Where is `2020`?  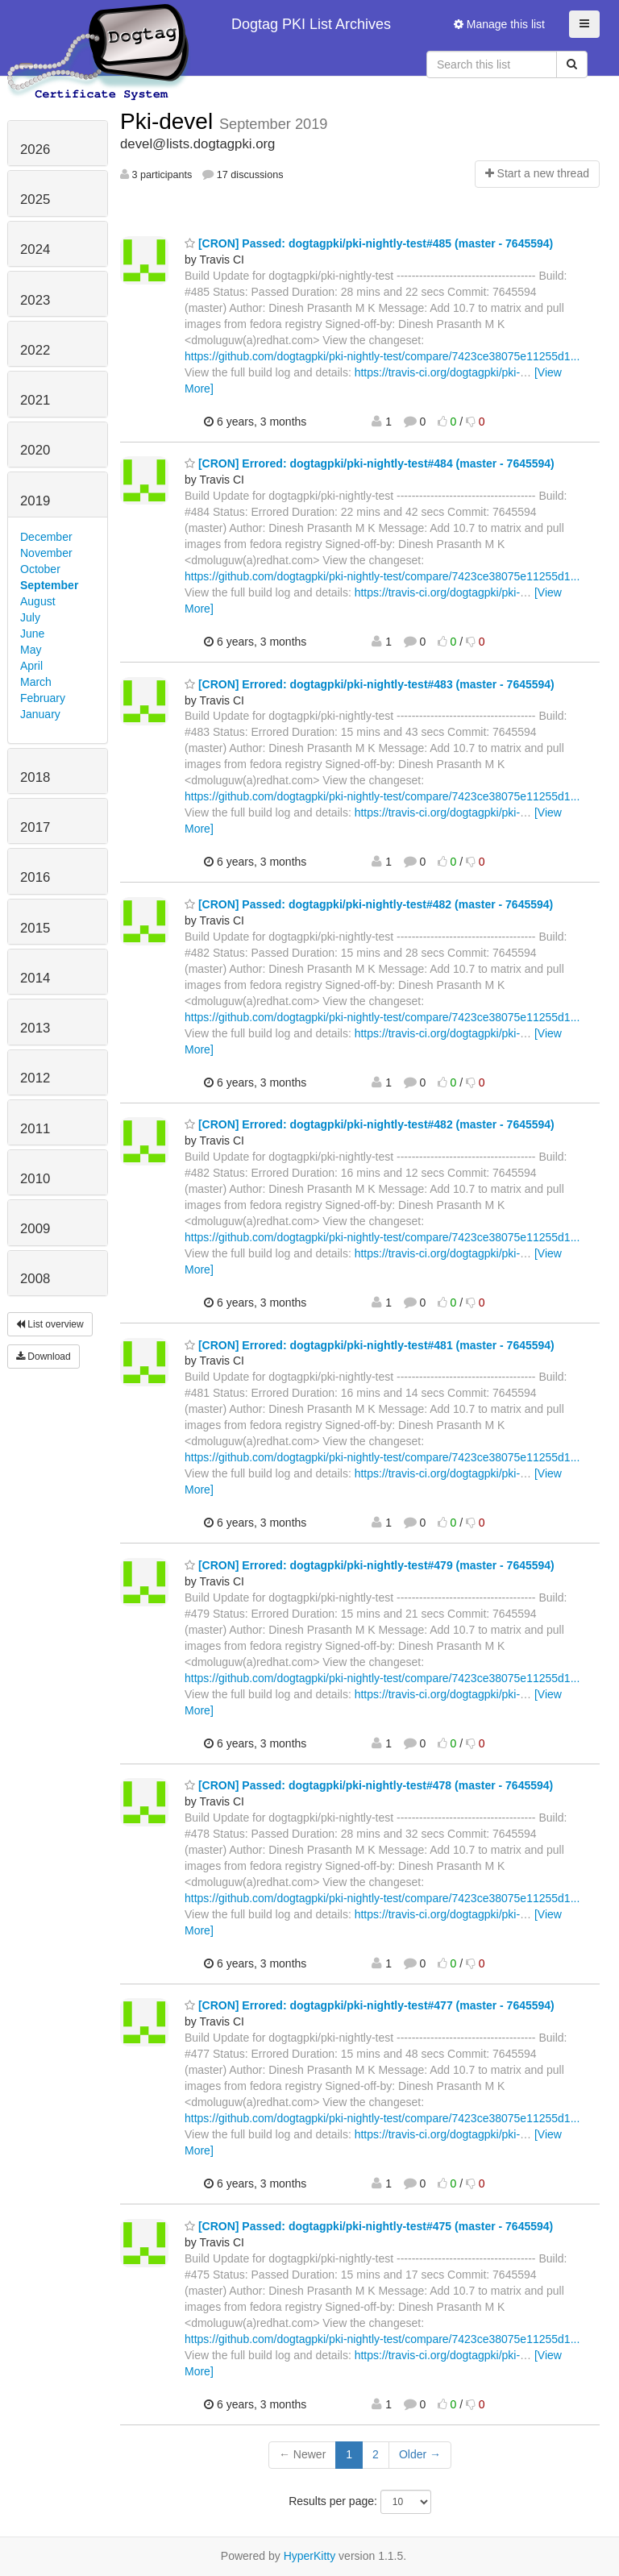 2020 is located at coordinates (35, 450).